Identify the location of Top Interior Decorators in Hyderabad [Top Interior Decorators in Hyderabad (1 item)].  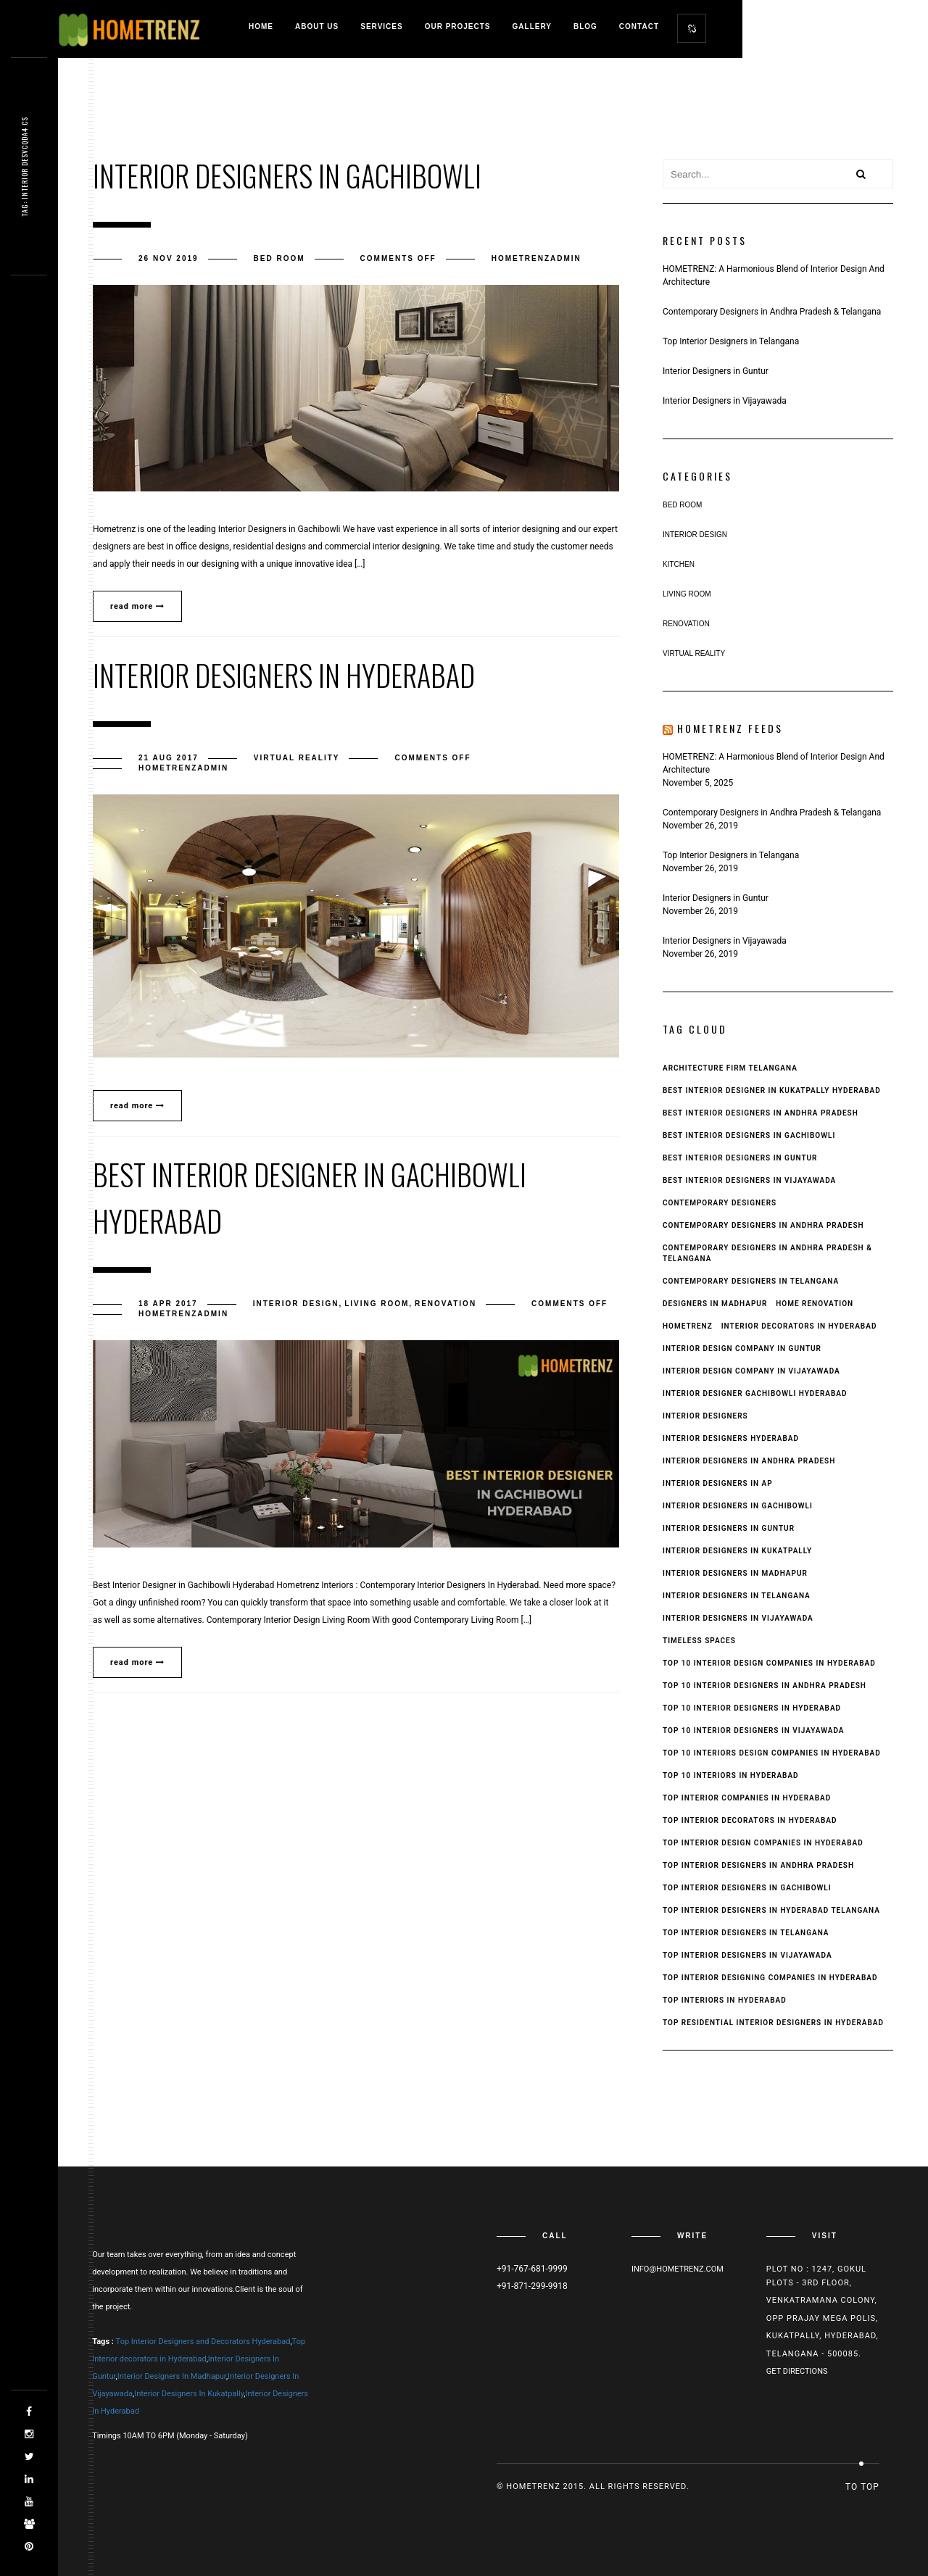
(750, 1820).